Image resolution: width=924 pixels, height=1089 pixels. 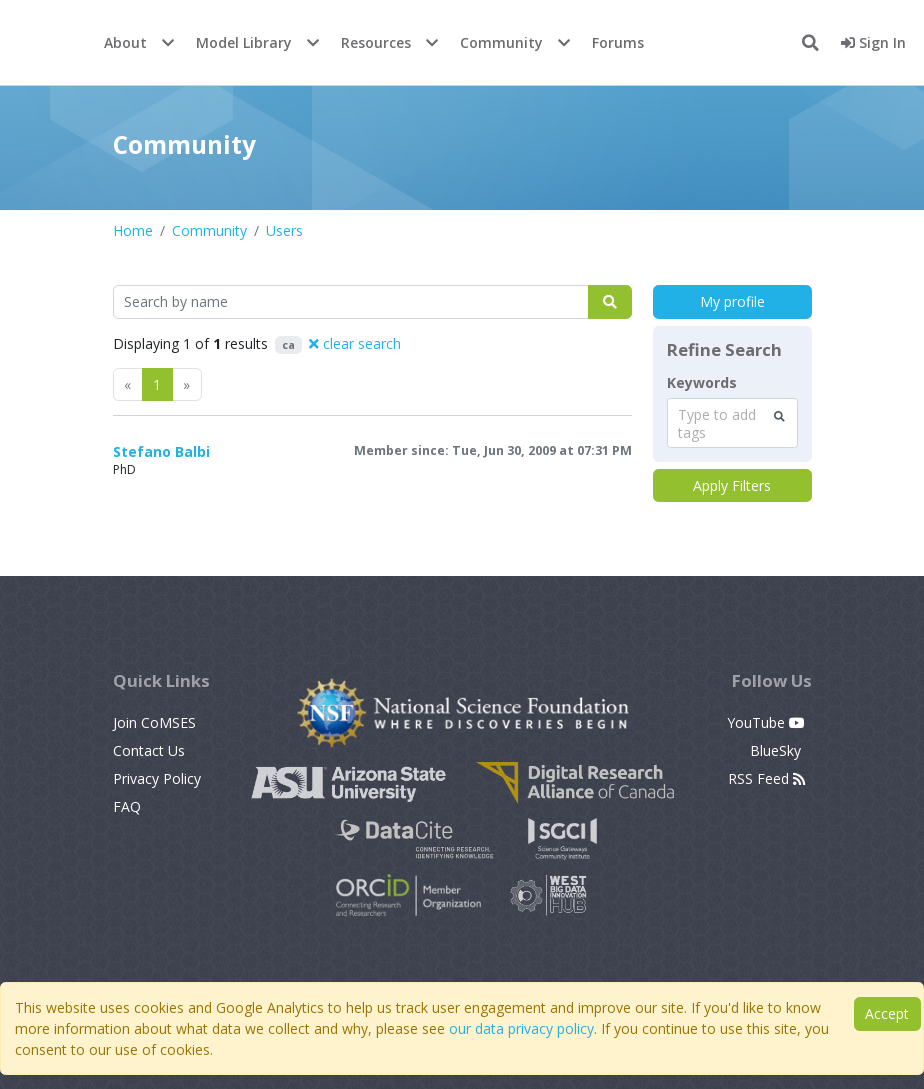 I want to click on Join CoMSES, so click(x=154, y=722).